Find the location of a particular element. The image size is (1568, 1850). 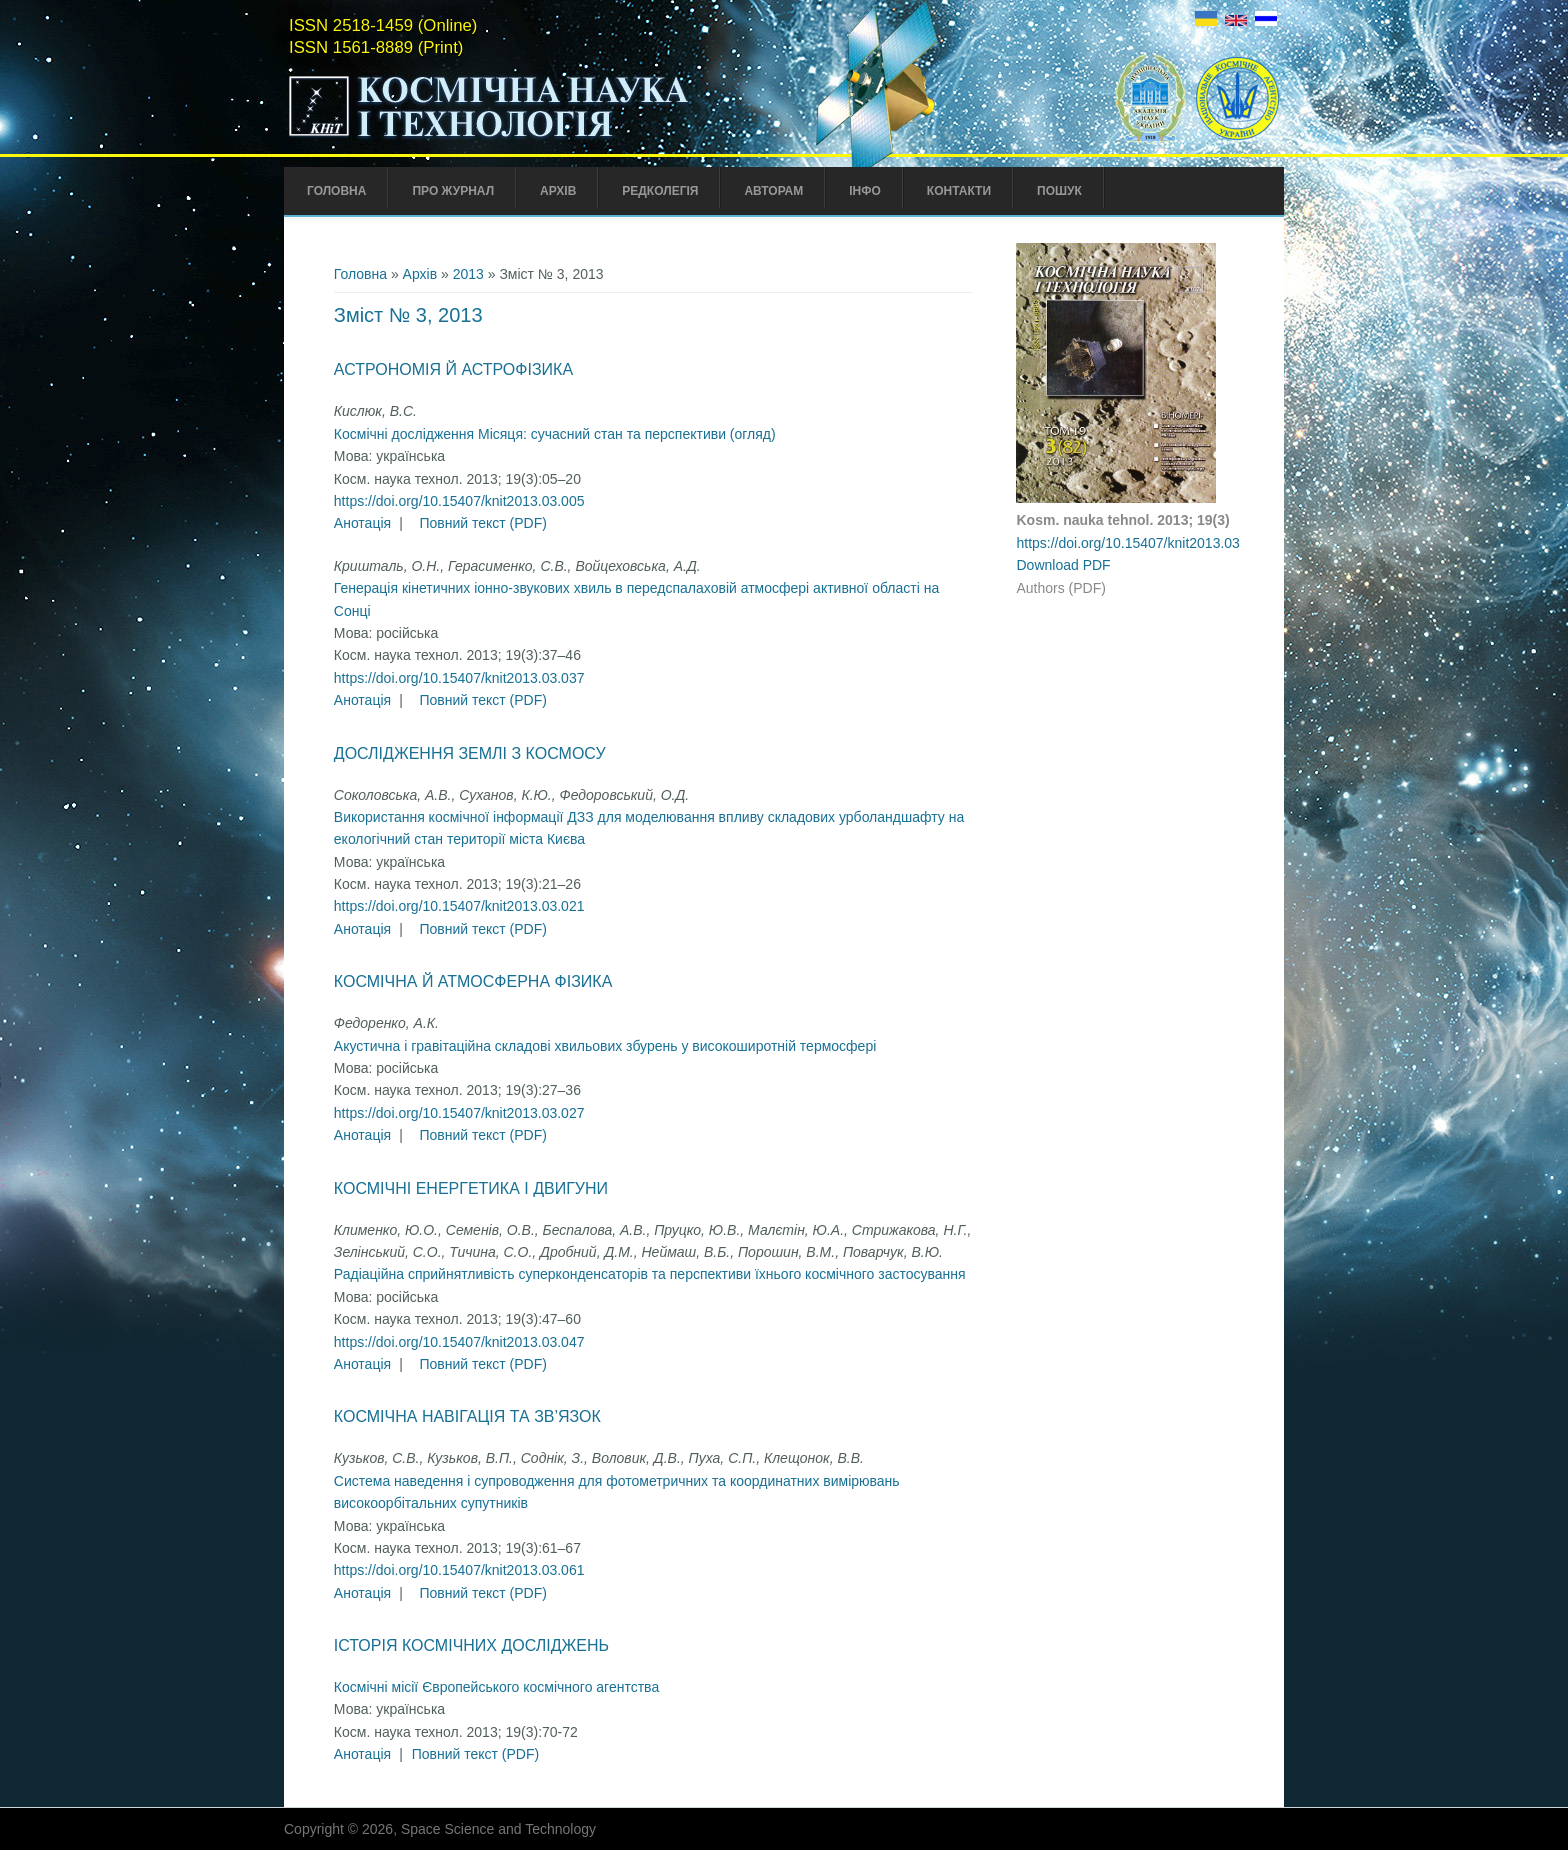

Акустична і гравітаційна складові хвильових збурень у високоширотній термосфері is located at coordinates (605, 1046).